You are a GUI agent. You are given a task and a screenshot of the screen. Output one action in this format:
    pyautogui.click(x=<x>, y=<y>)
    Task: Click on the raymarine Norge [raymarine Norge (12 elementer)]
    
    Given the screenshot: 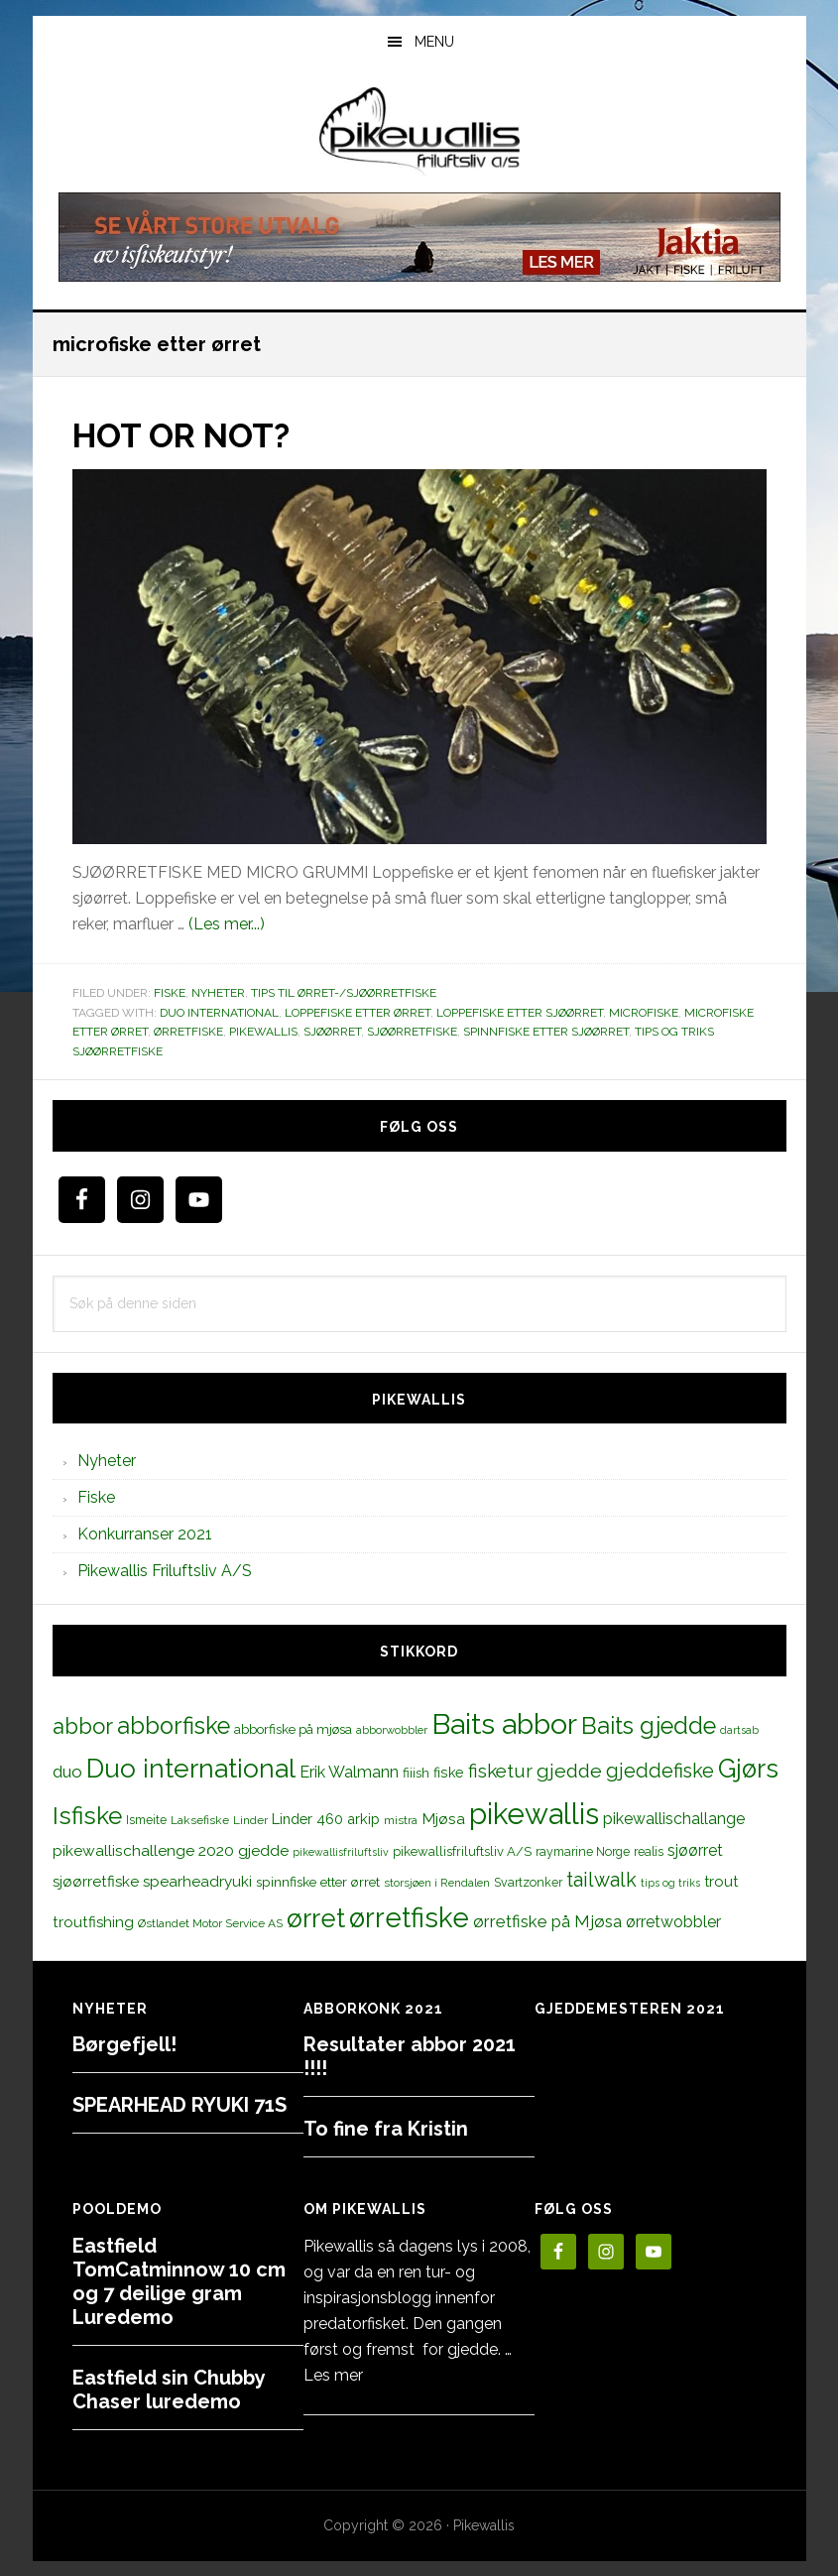 What is the action you would take?
    pyautogui.click(x=583, y=1850)
    